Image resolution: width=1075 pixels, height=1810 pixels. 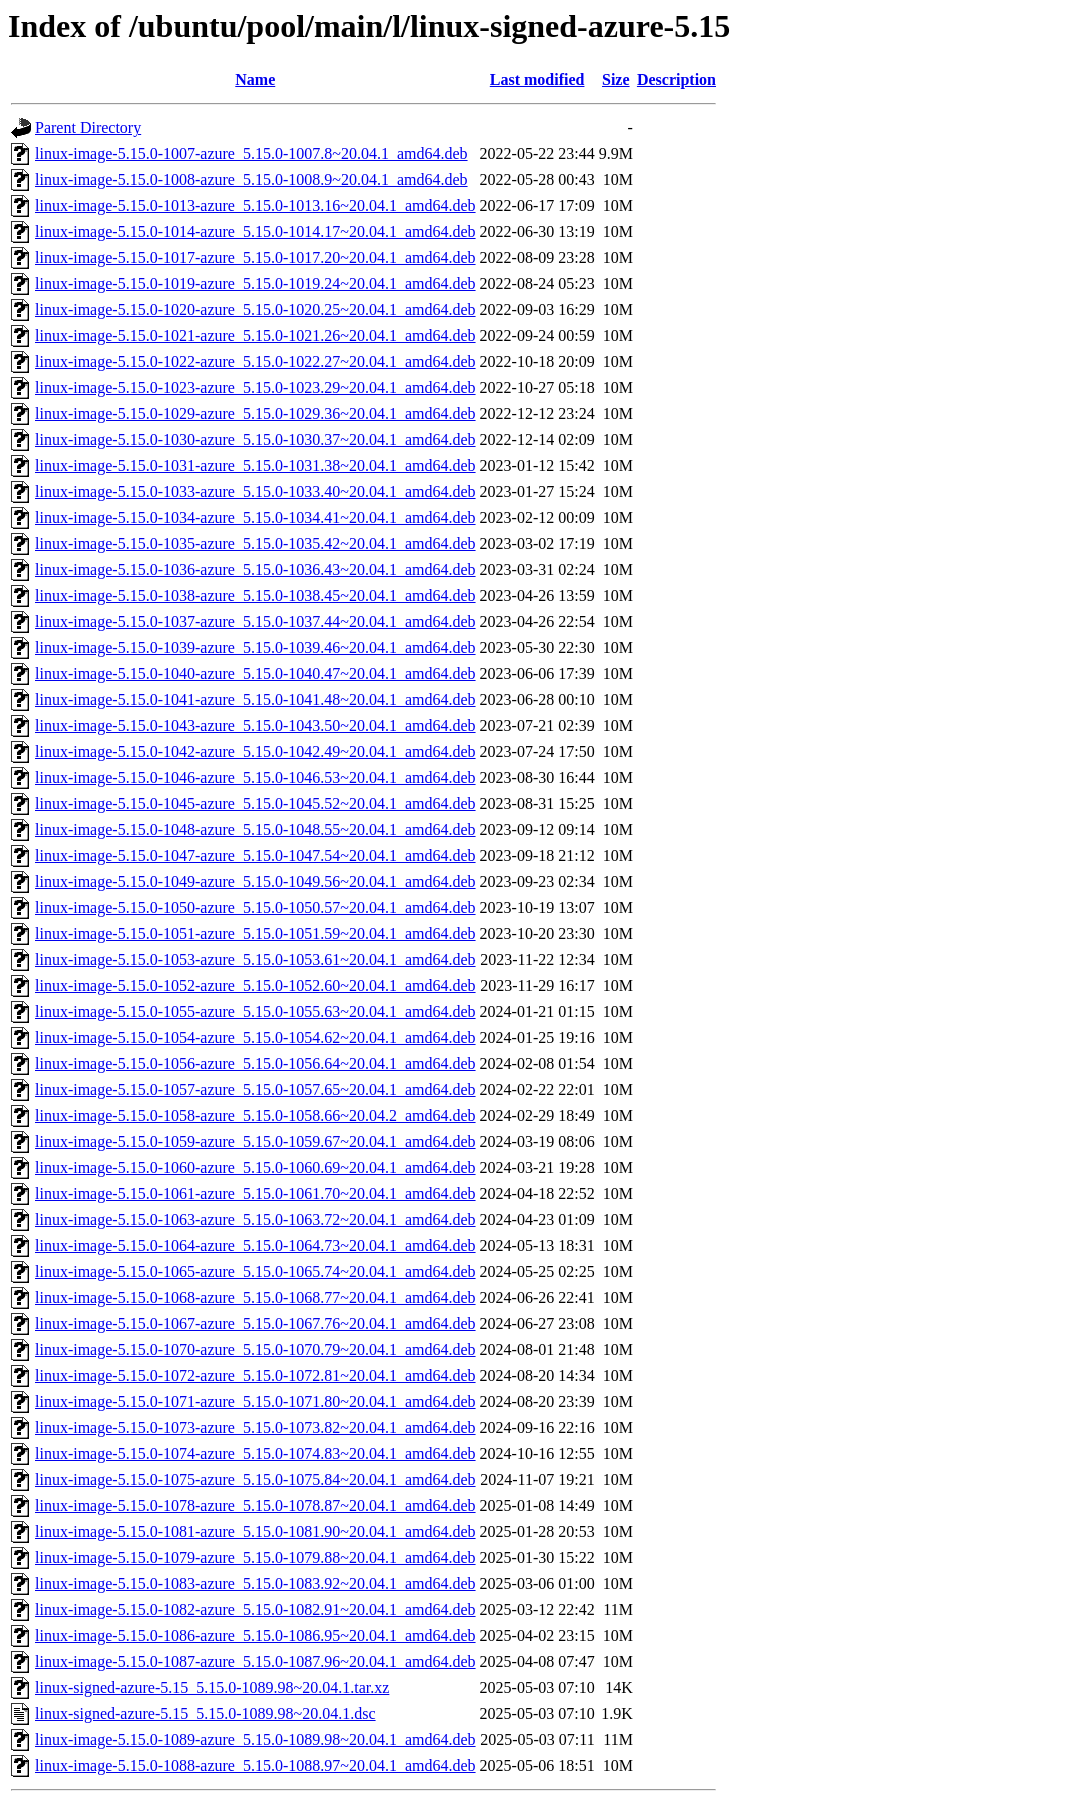 What do you see at coordinates (255, 1635) in the screenshot?
I see `linux-image-5.15.0-1086-azure_5.15.0-1086.95~20.04.1_amd64.deb` at bounding box center [255, 1635].